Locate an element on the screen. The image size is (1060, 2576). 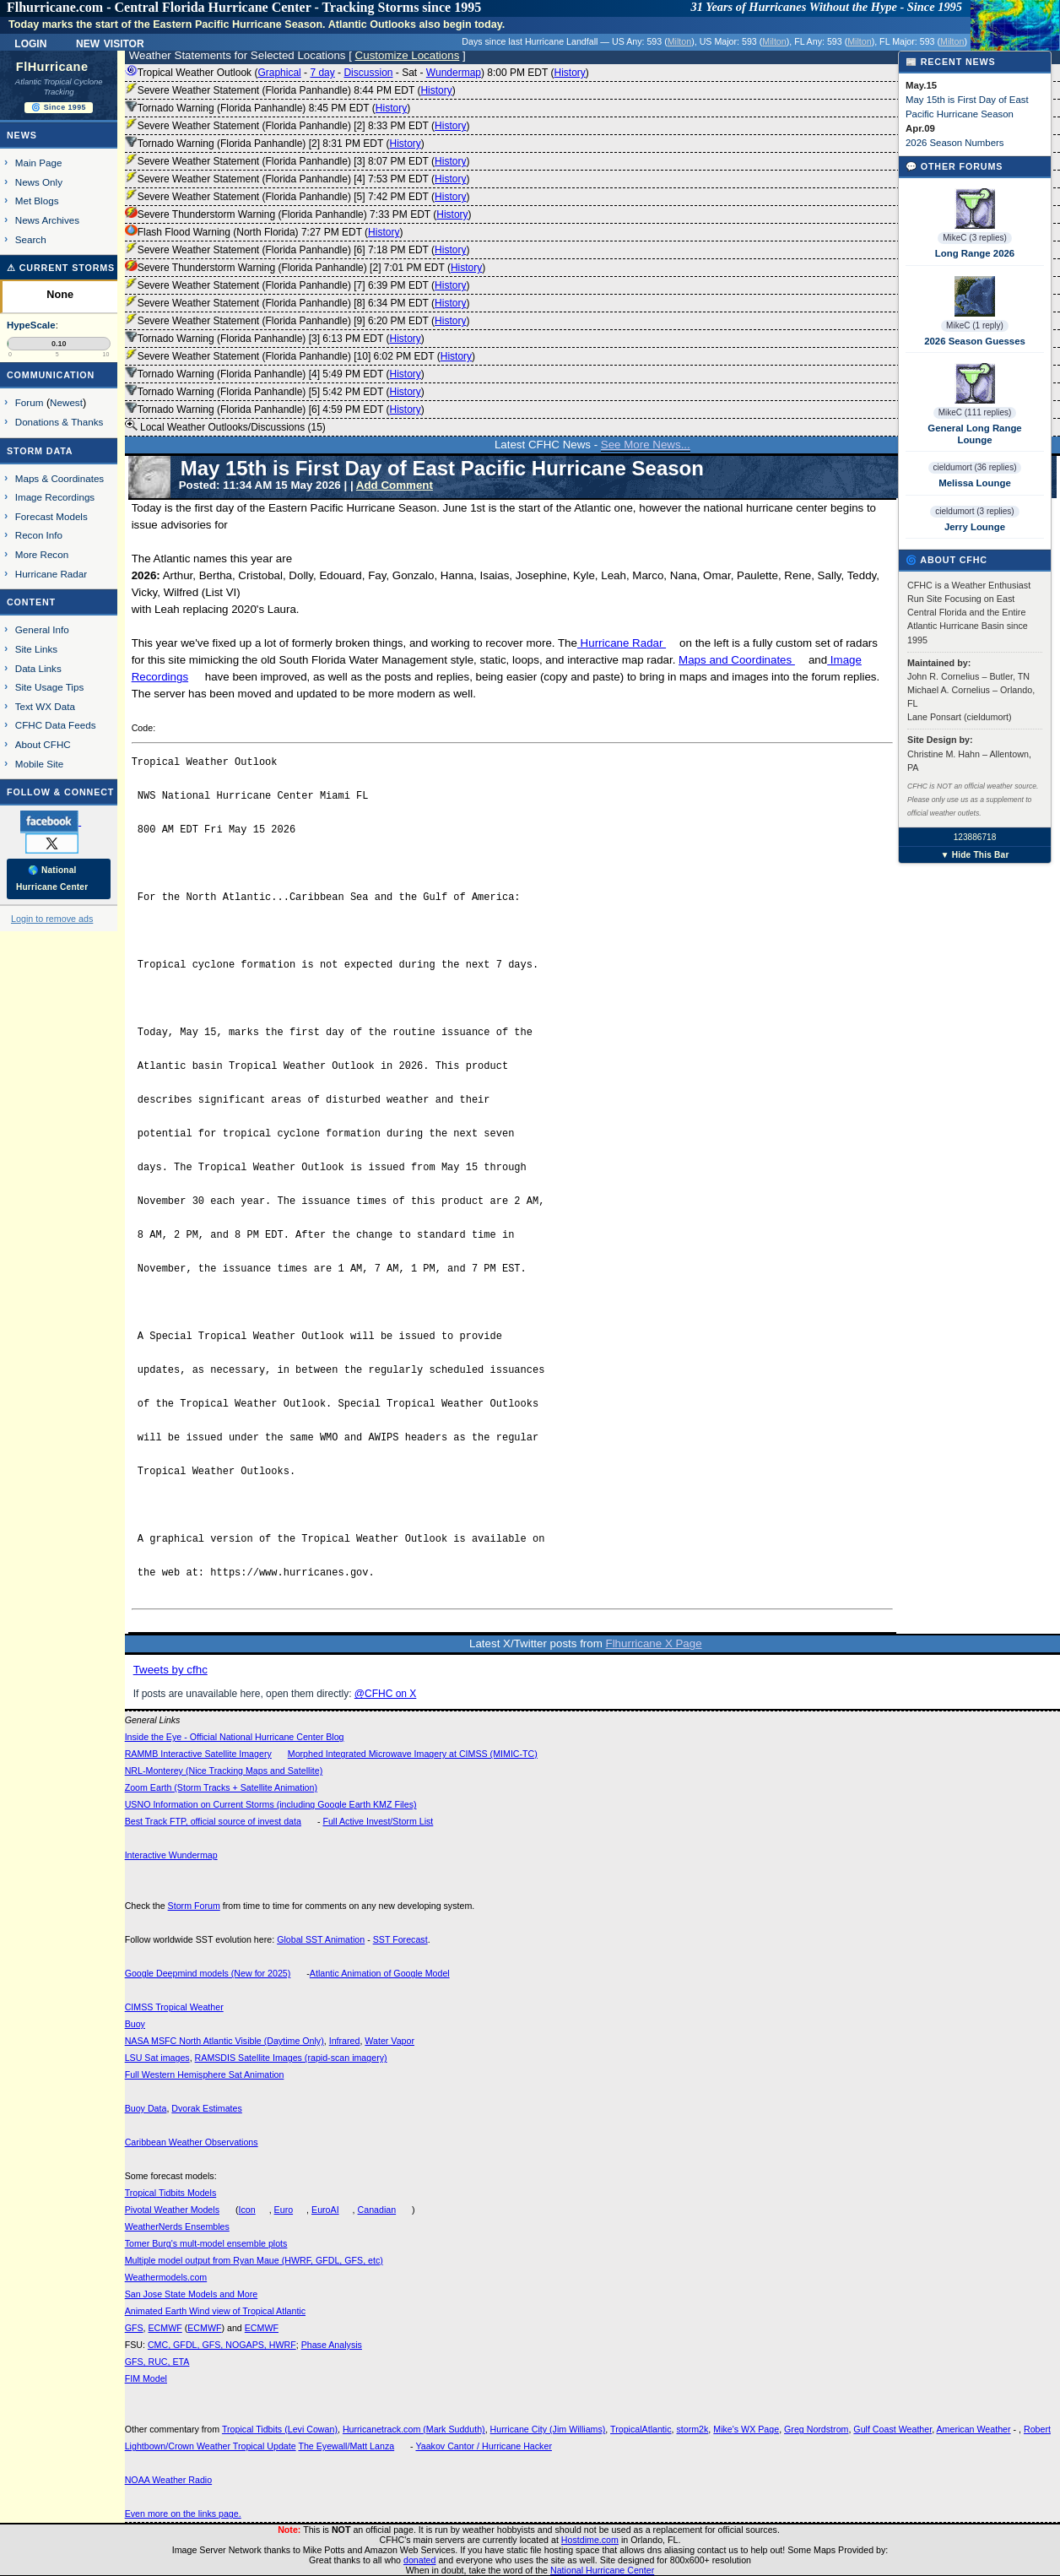
Melissa Lounge is located at coordinates (974, 483).